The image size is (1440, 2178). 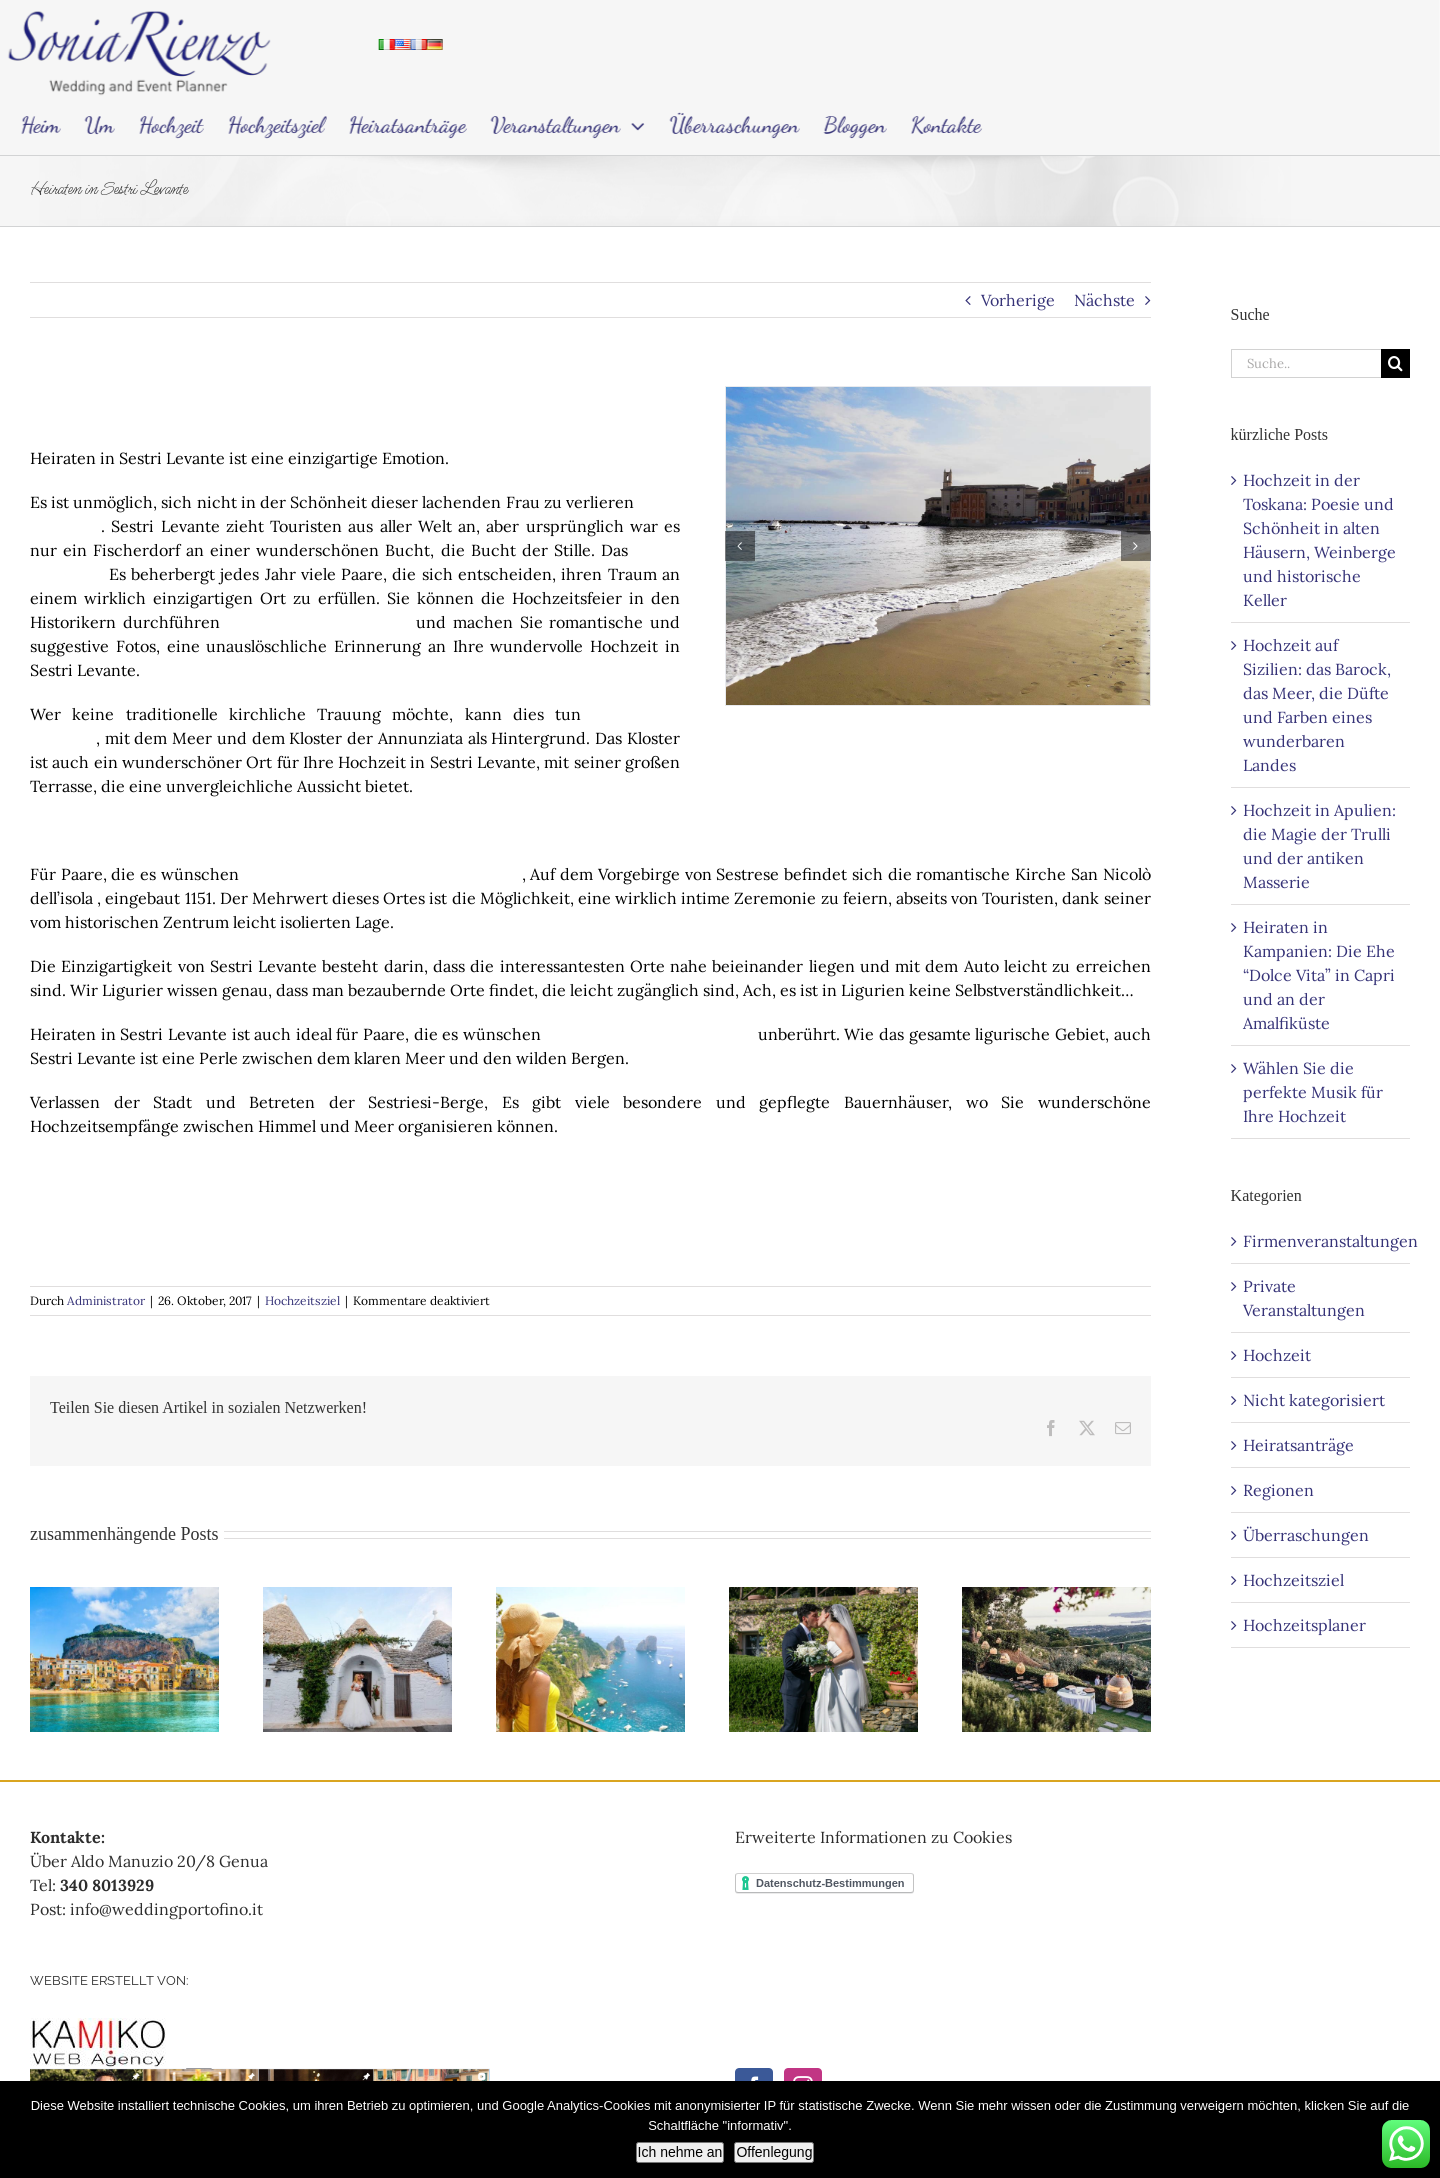 I want to click on Nicht kategorisiert, so click(x=1314, y=1400).